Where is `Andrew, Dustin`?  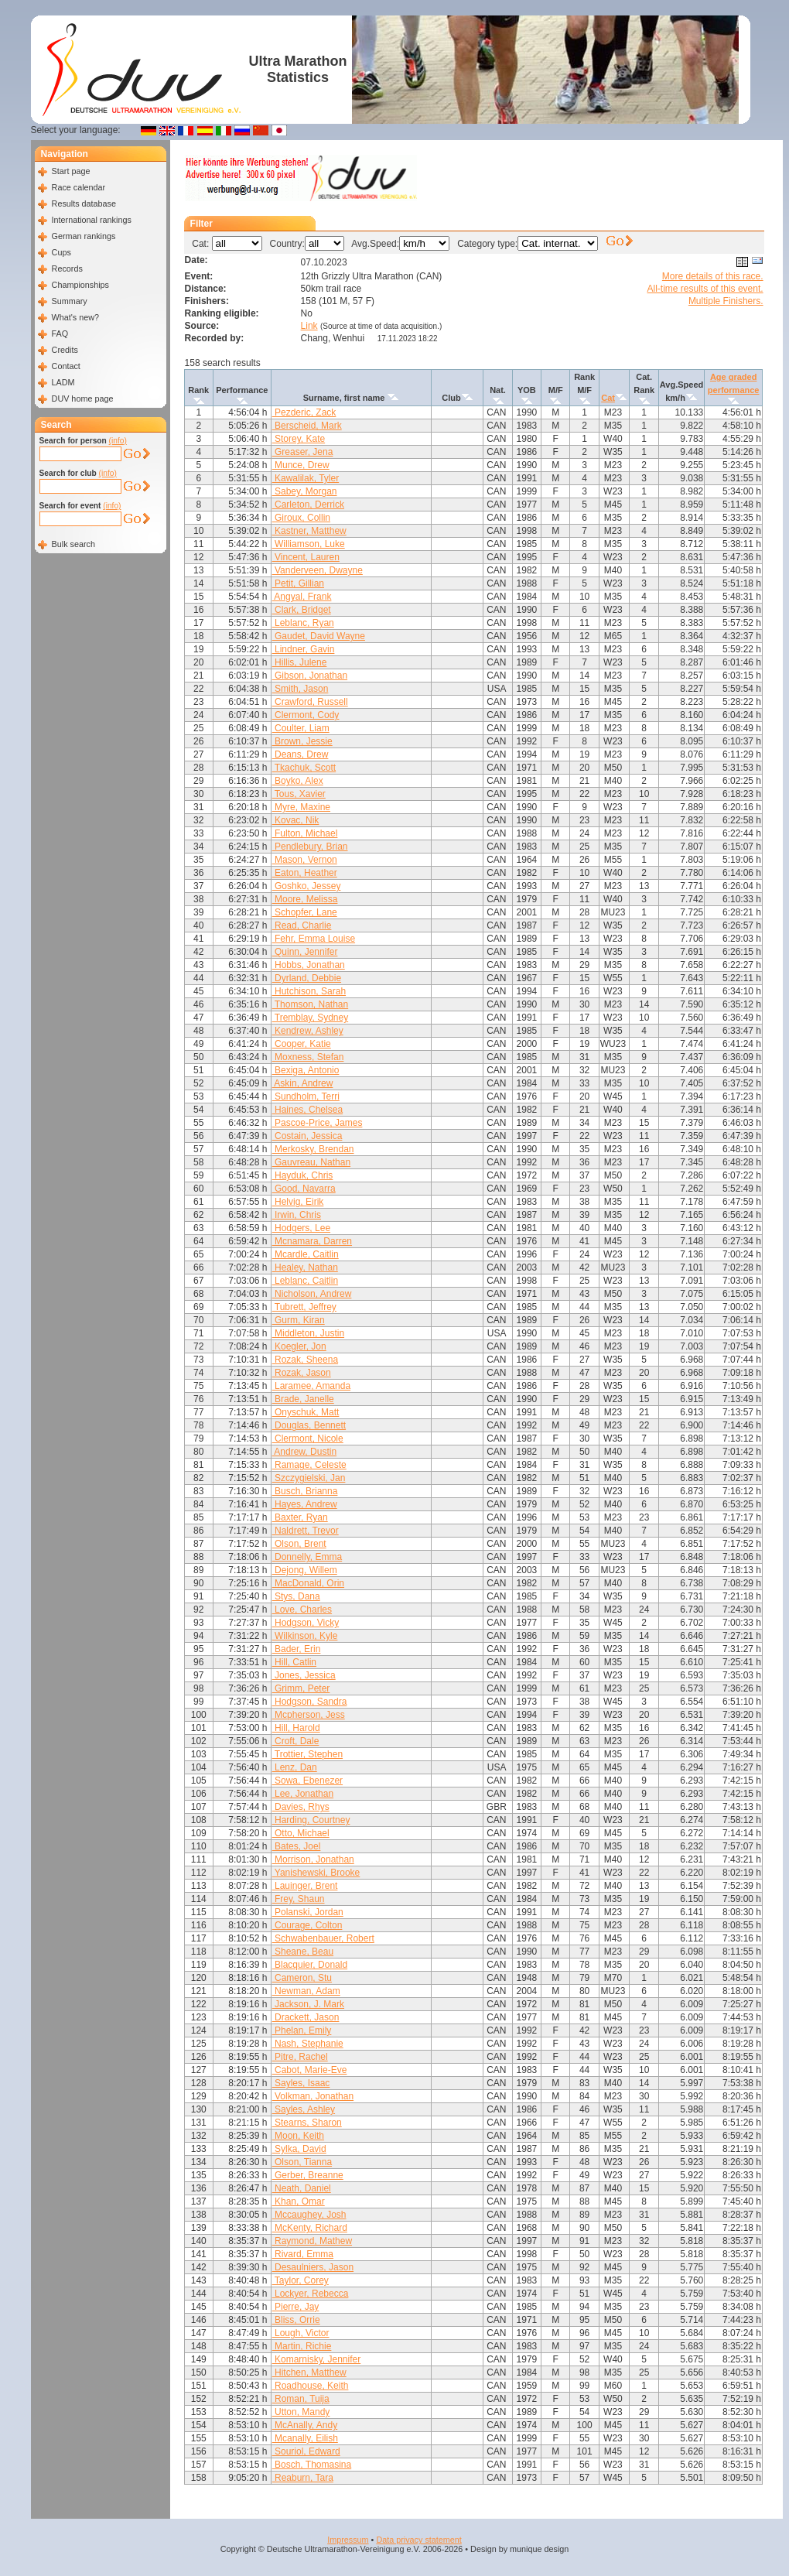
Andrew, Dustin is located at coordinates (304, 1451).